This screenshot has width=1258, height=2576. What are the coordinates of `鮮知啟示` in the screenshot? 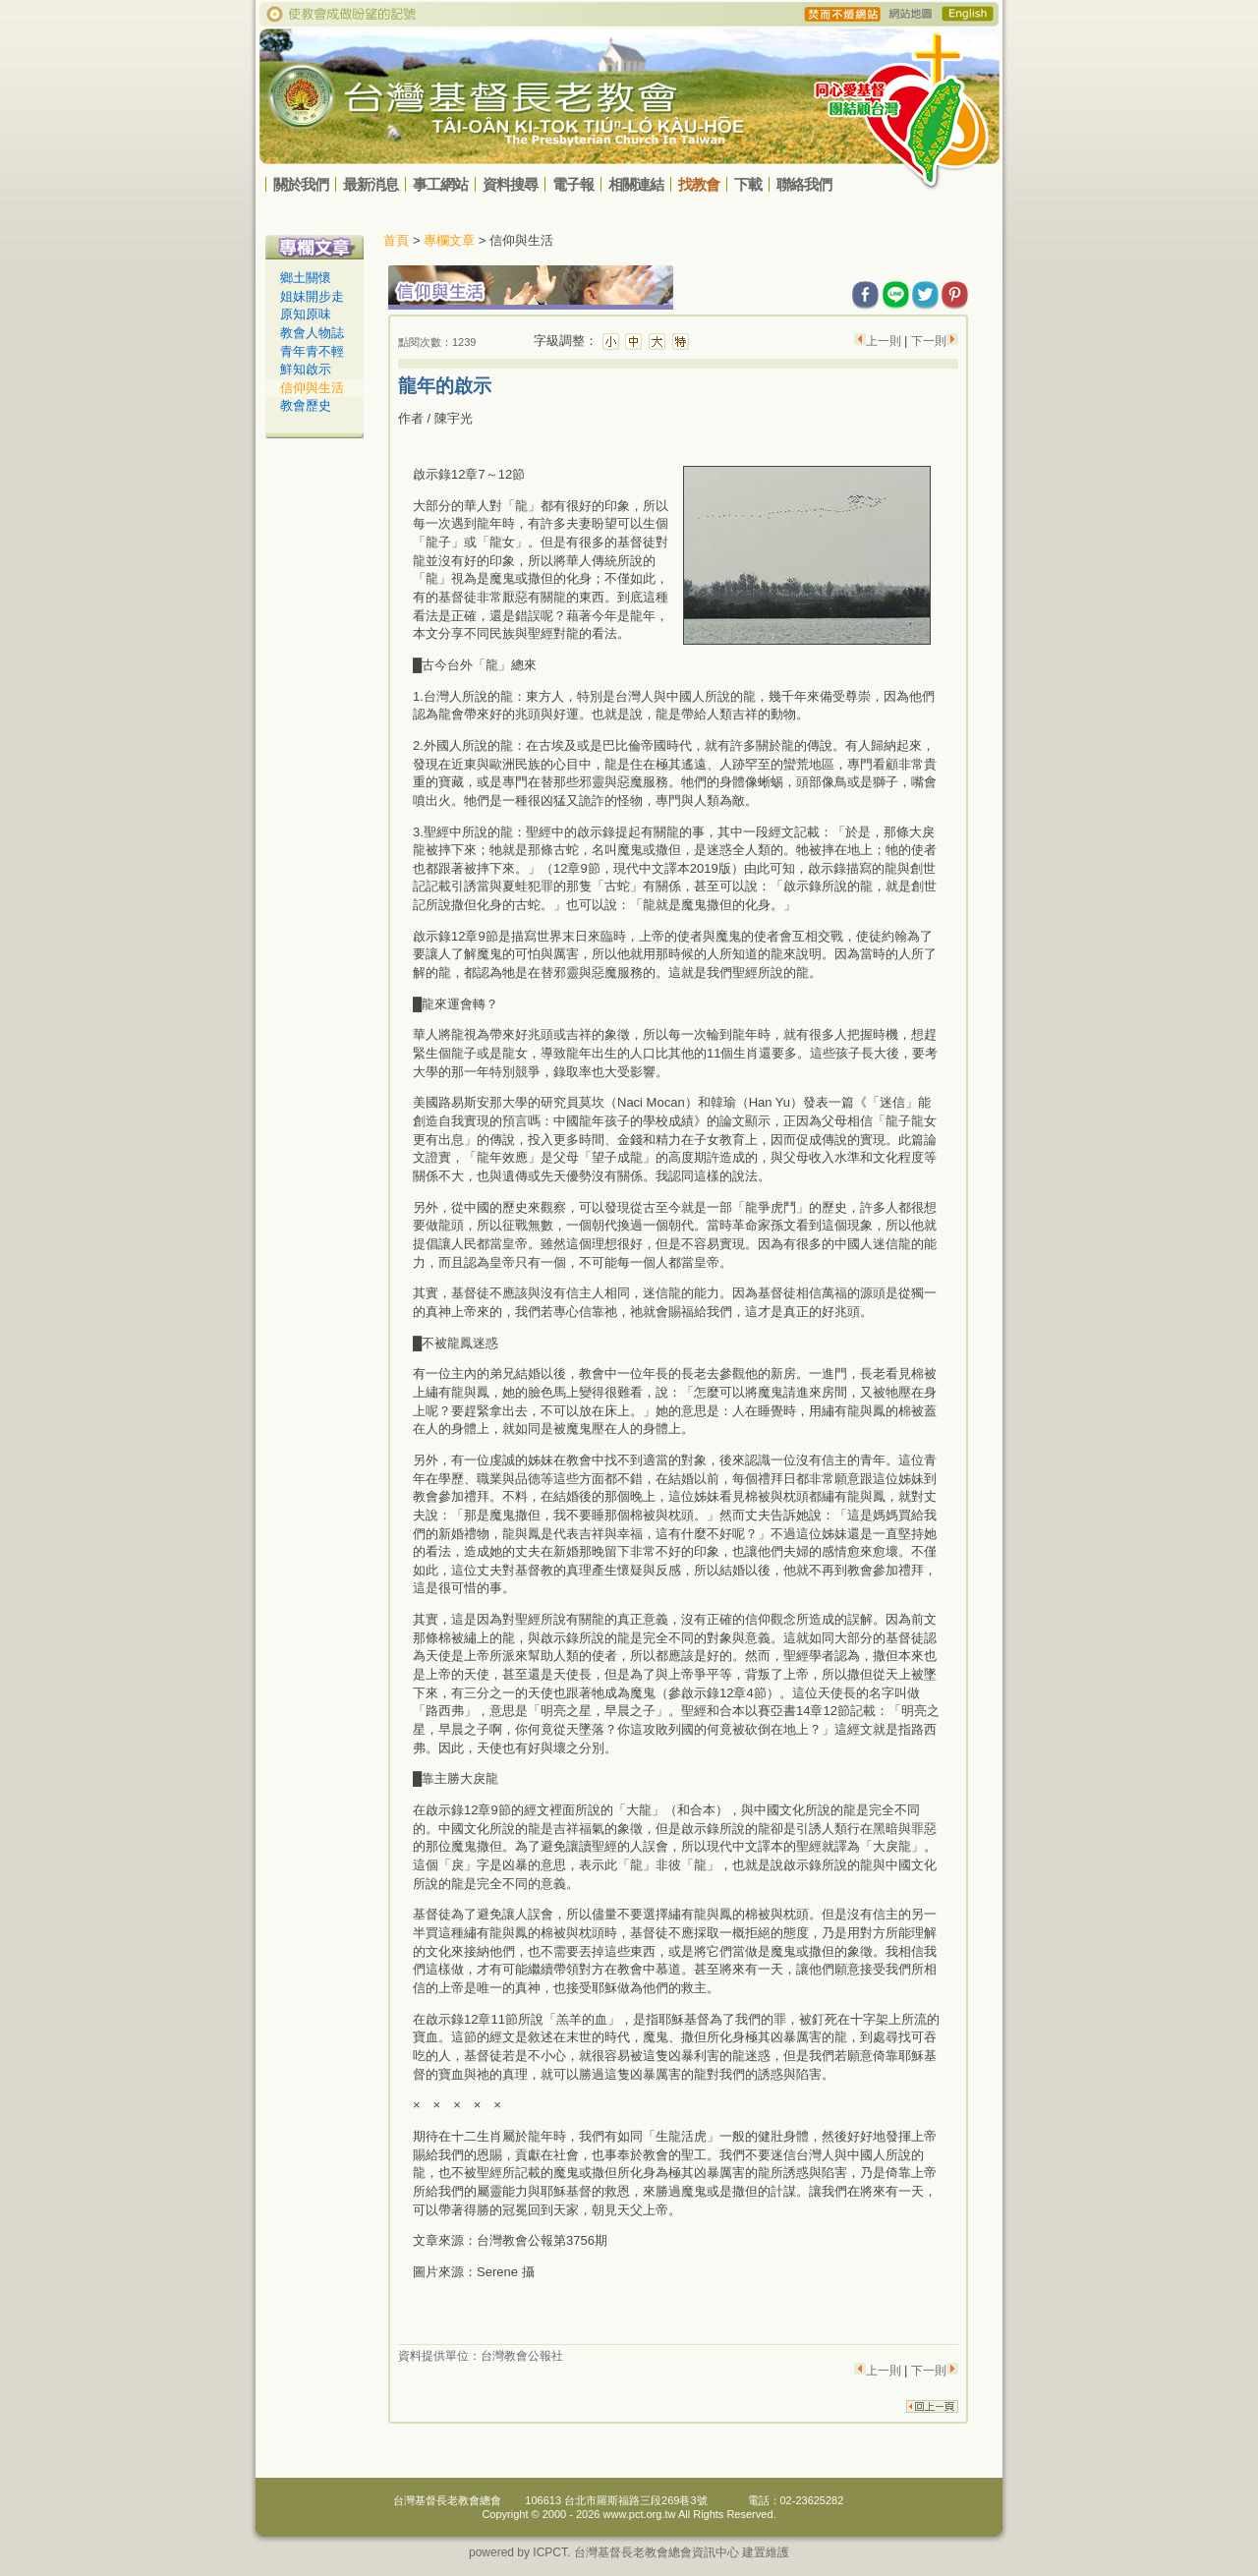 It's located at (305, 369).